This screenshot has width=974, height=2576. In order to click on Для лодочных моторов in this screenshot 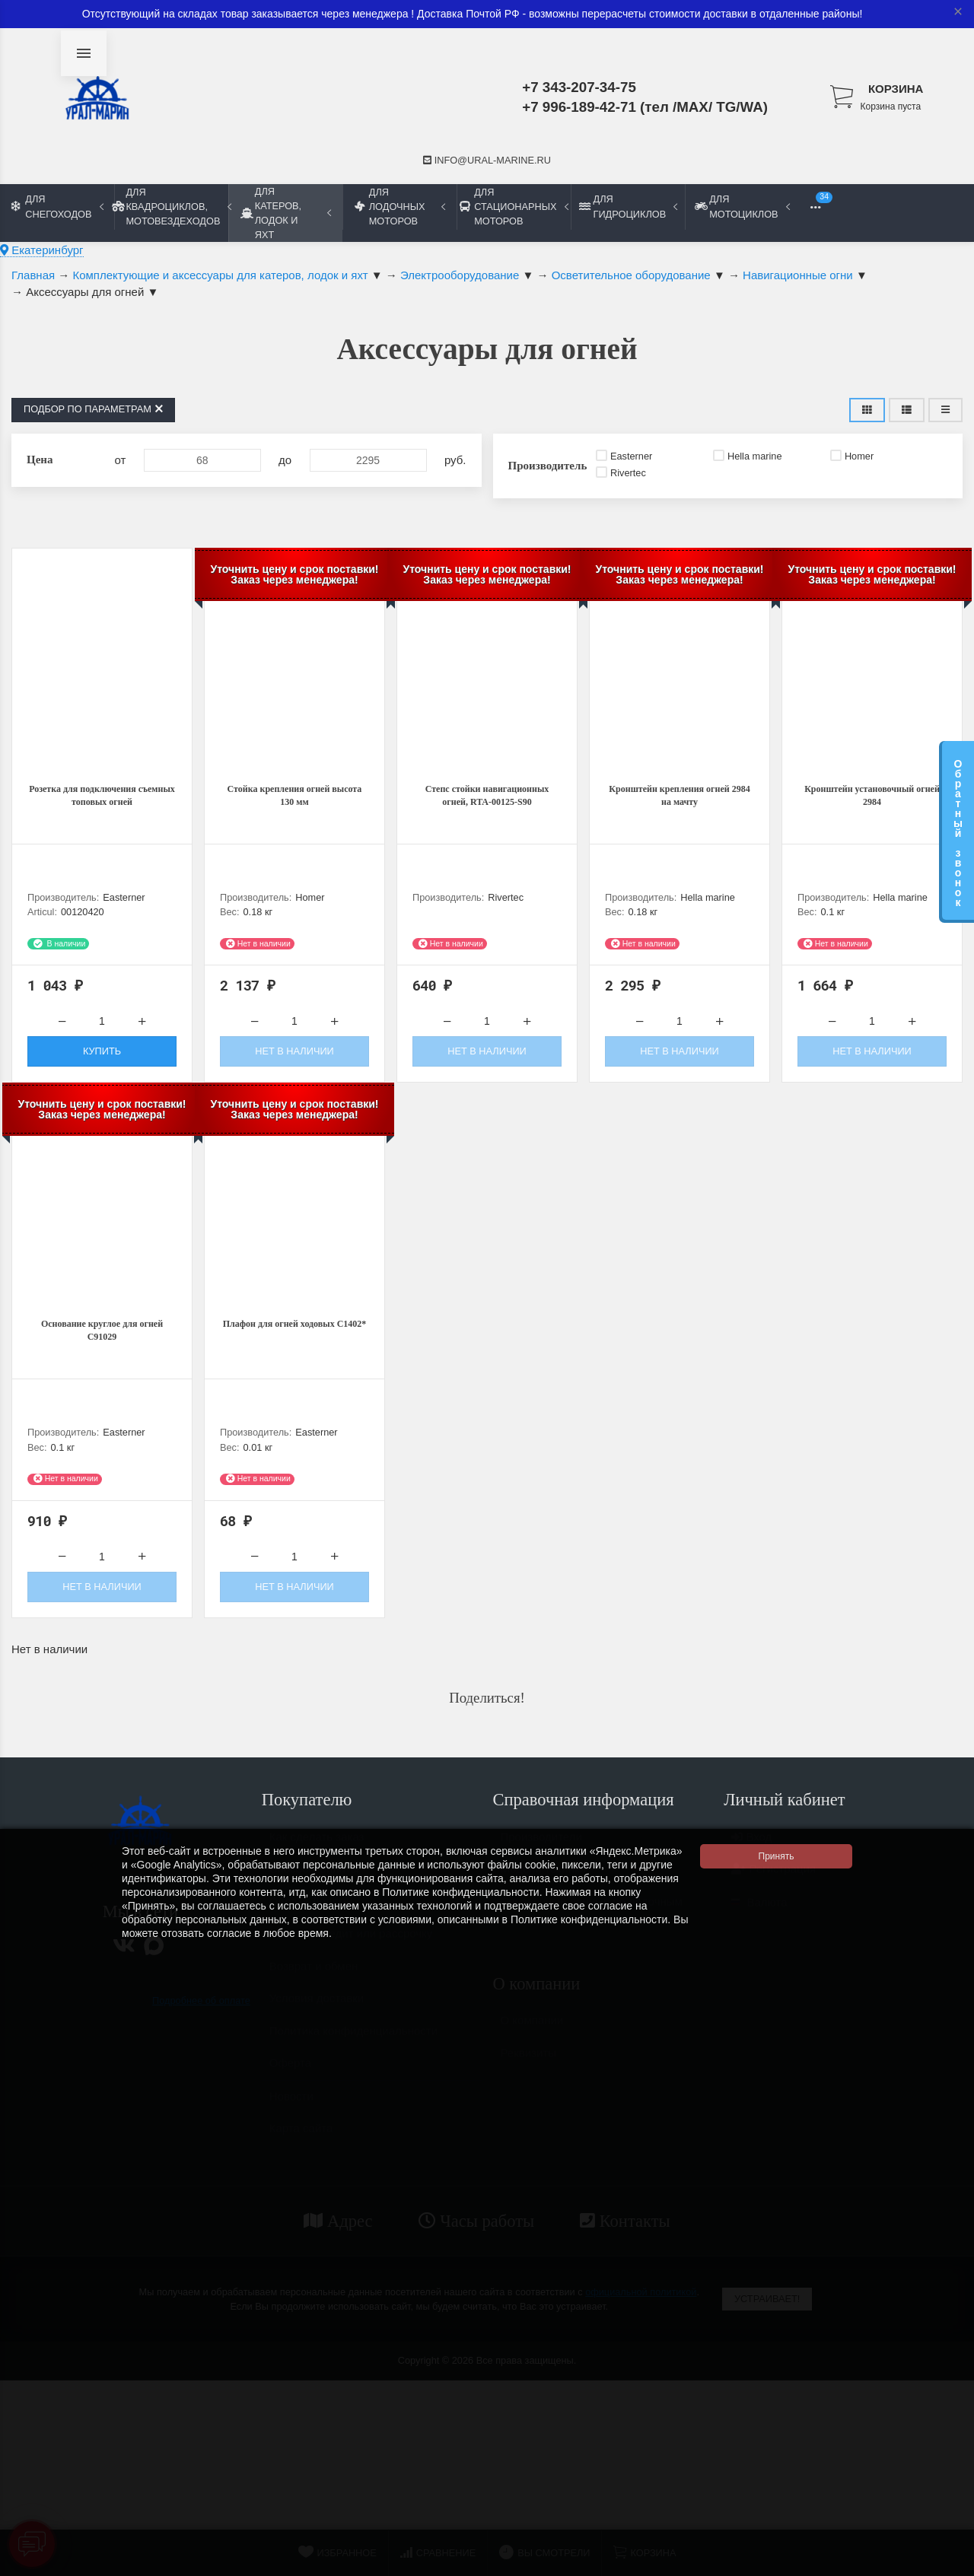, I will do `click(400, 206)`.